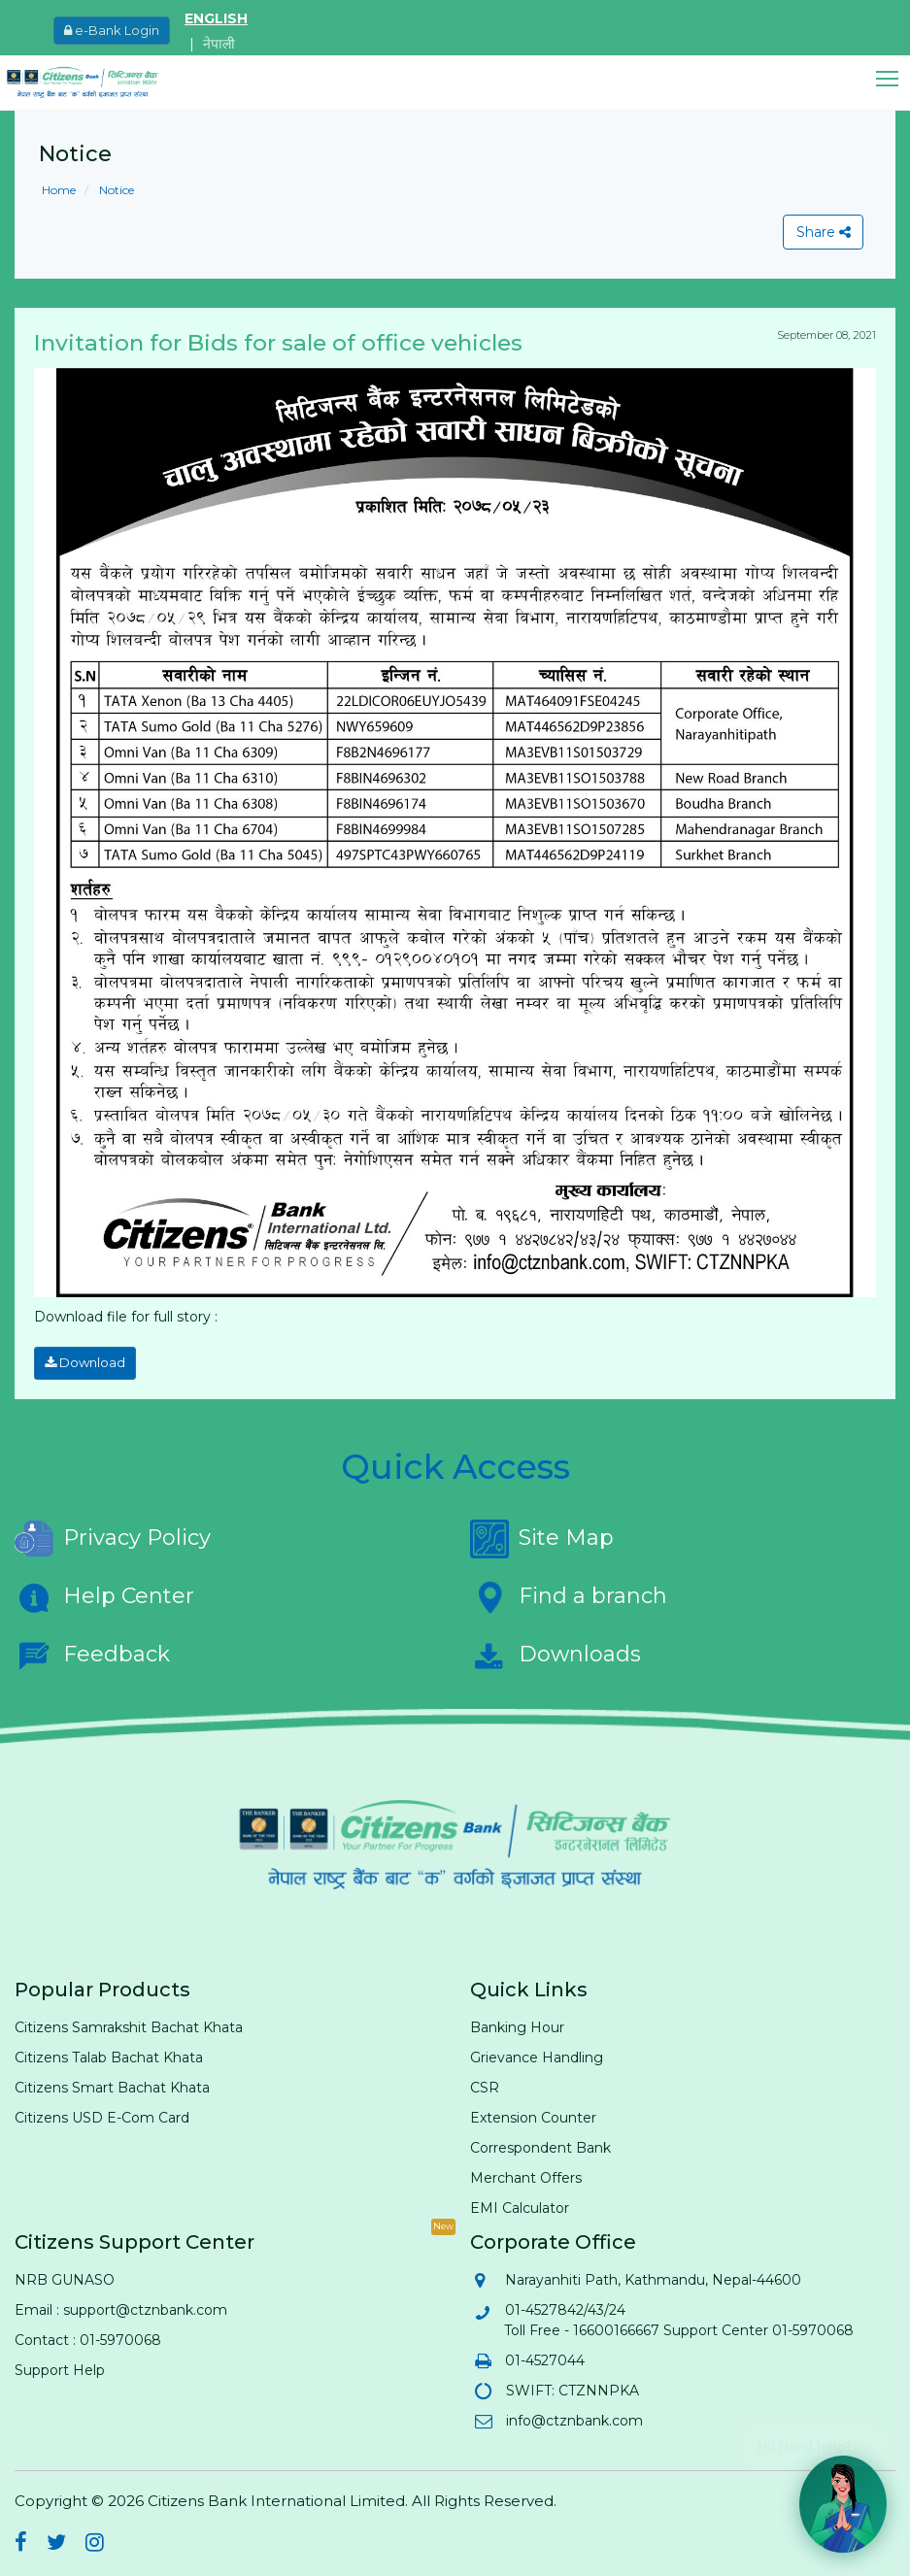  What do you see at coordinates (60, 2366) in the screenshot?
I see `Support Help` at bounding box center [60, 2366].